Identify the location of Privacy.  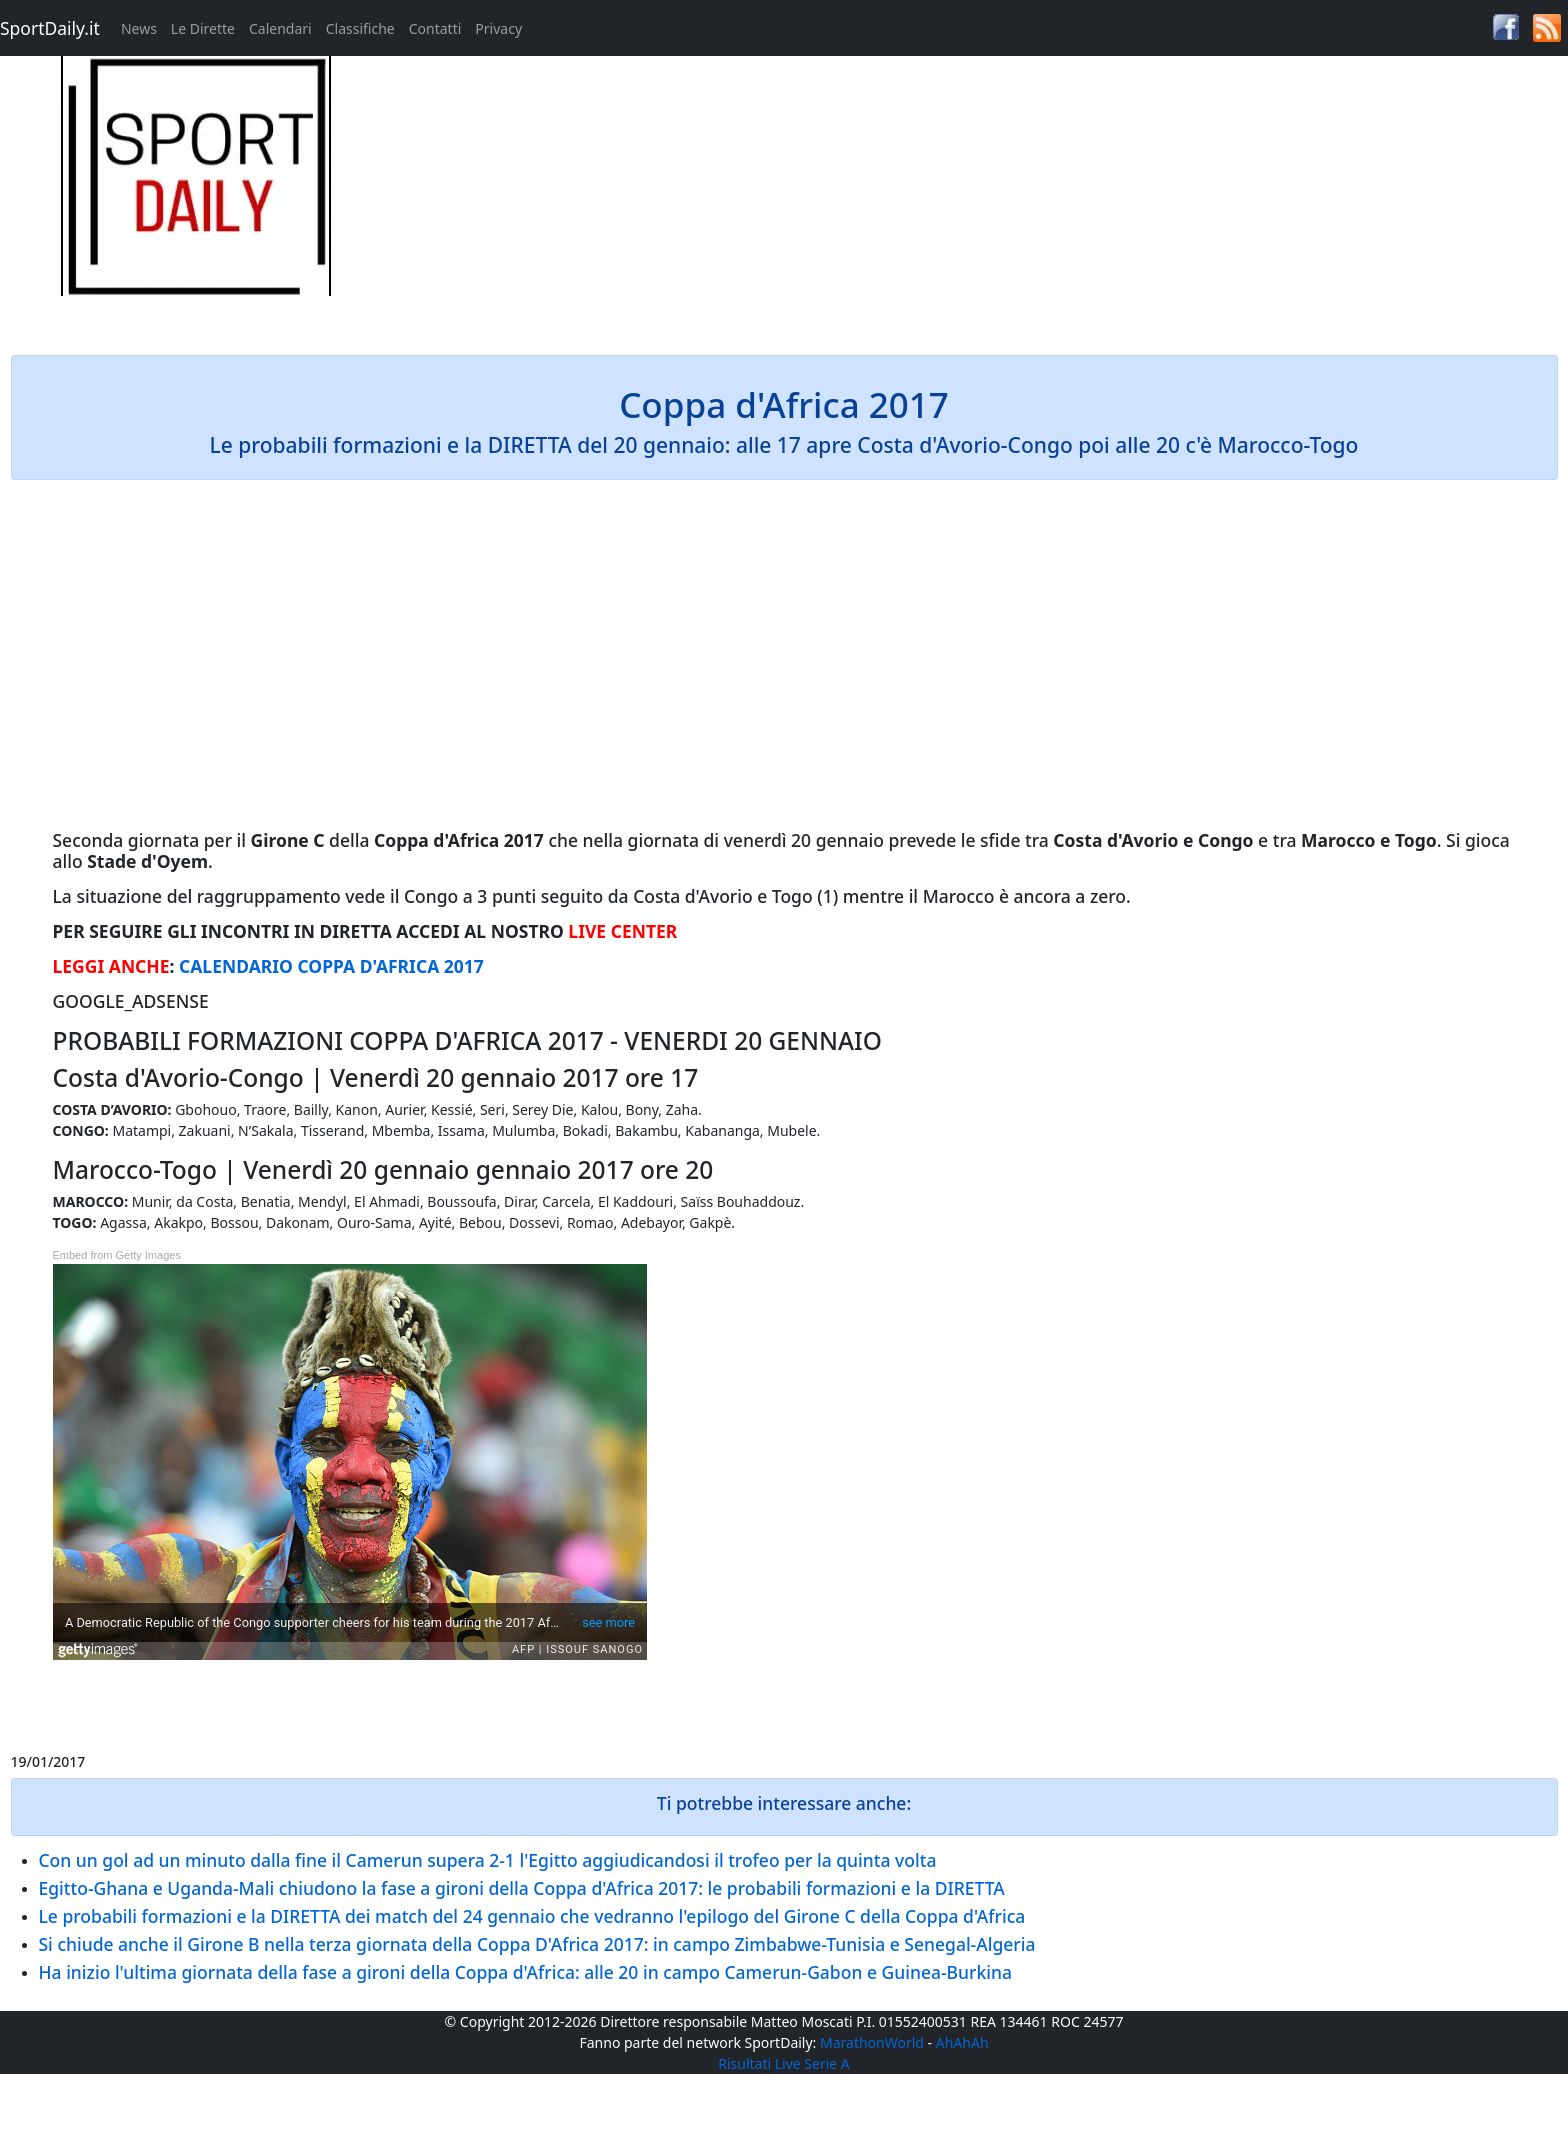
(498, 28).